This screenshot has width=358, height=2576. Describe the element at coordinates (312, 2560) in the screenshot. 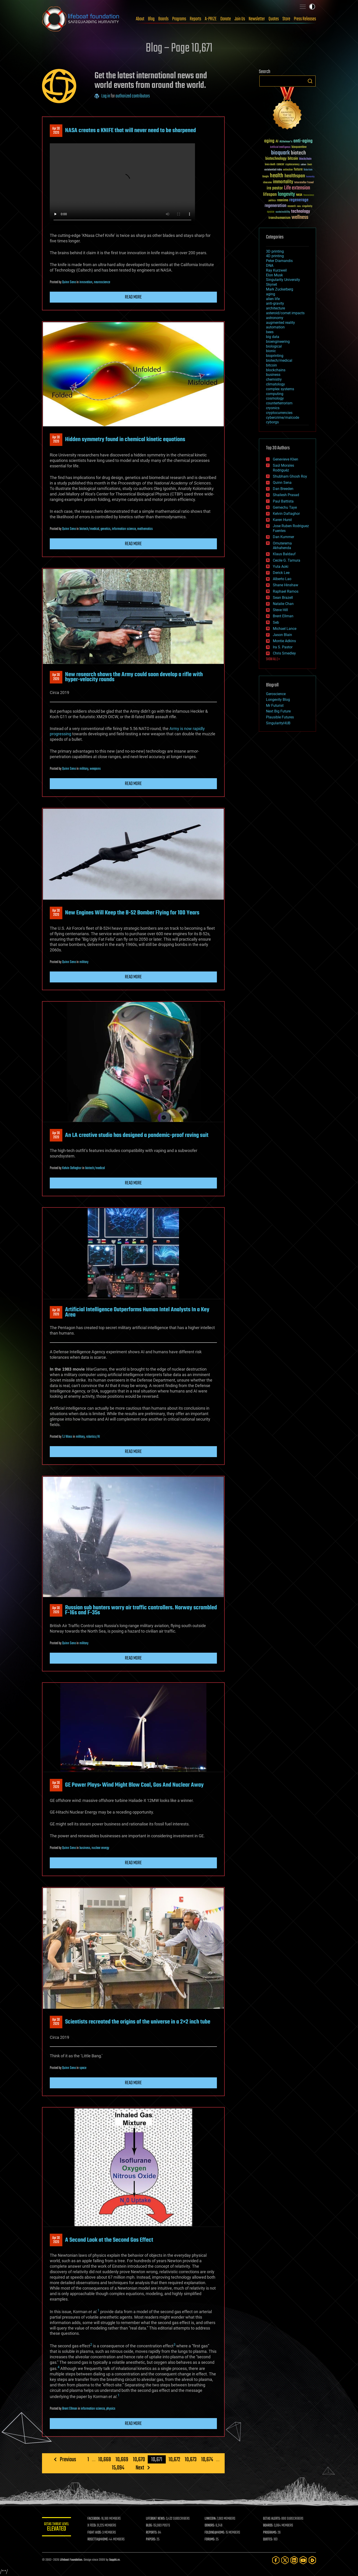

I see `[Rumble]` at that location.